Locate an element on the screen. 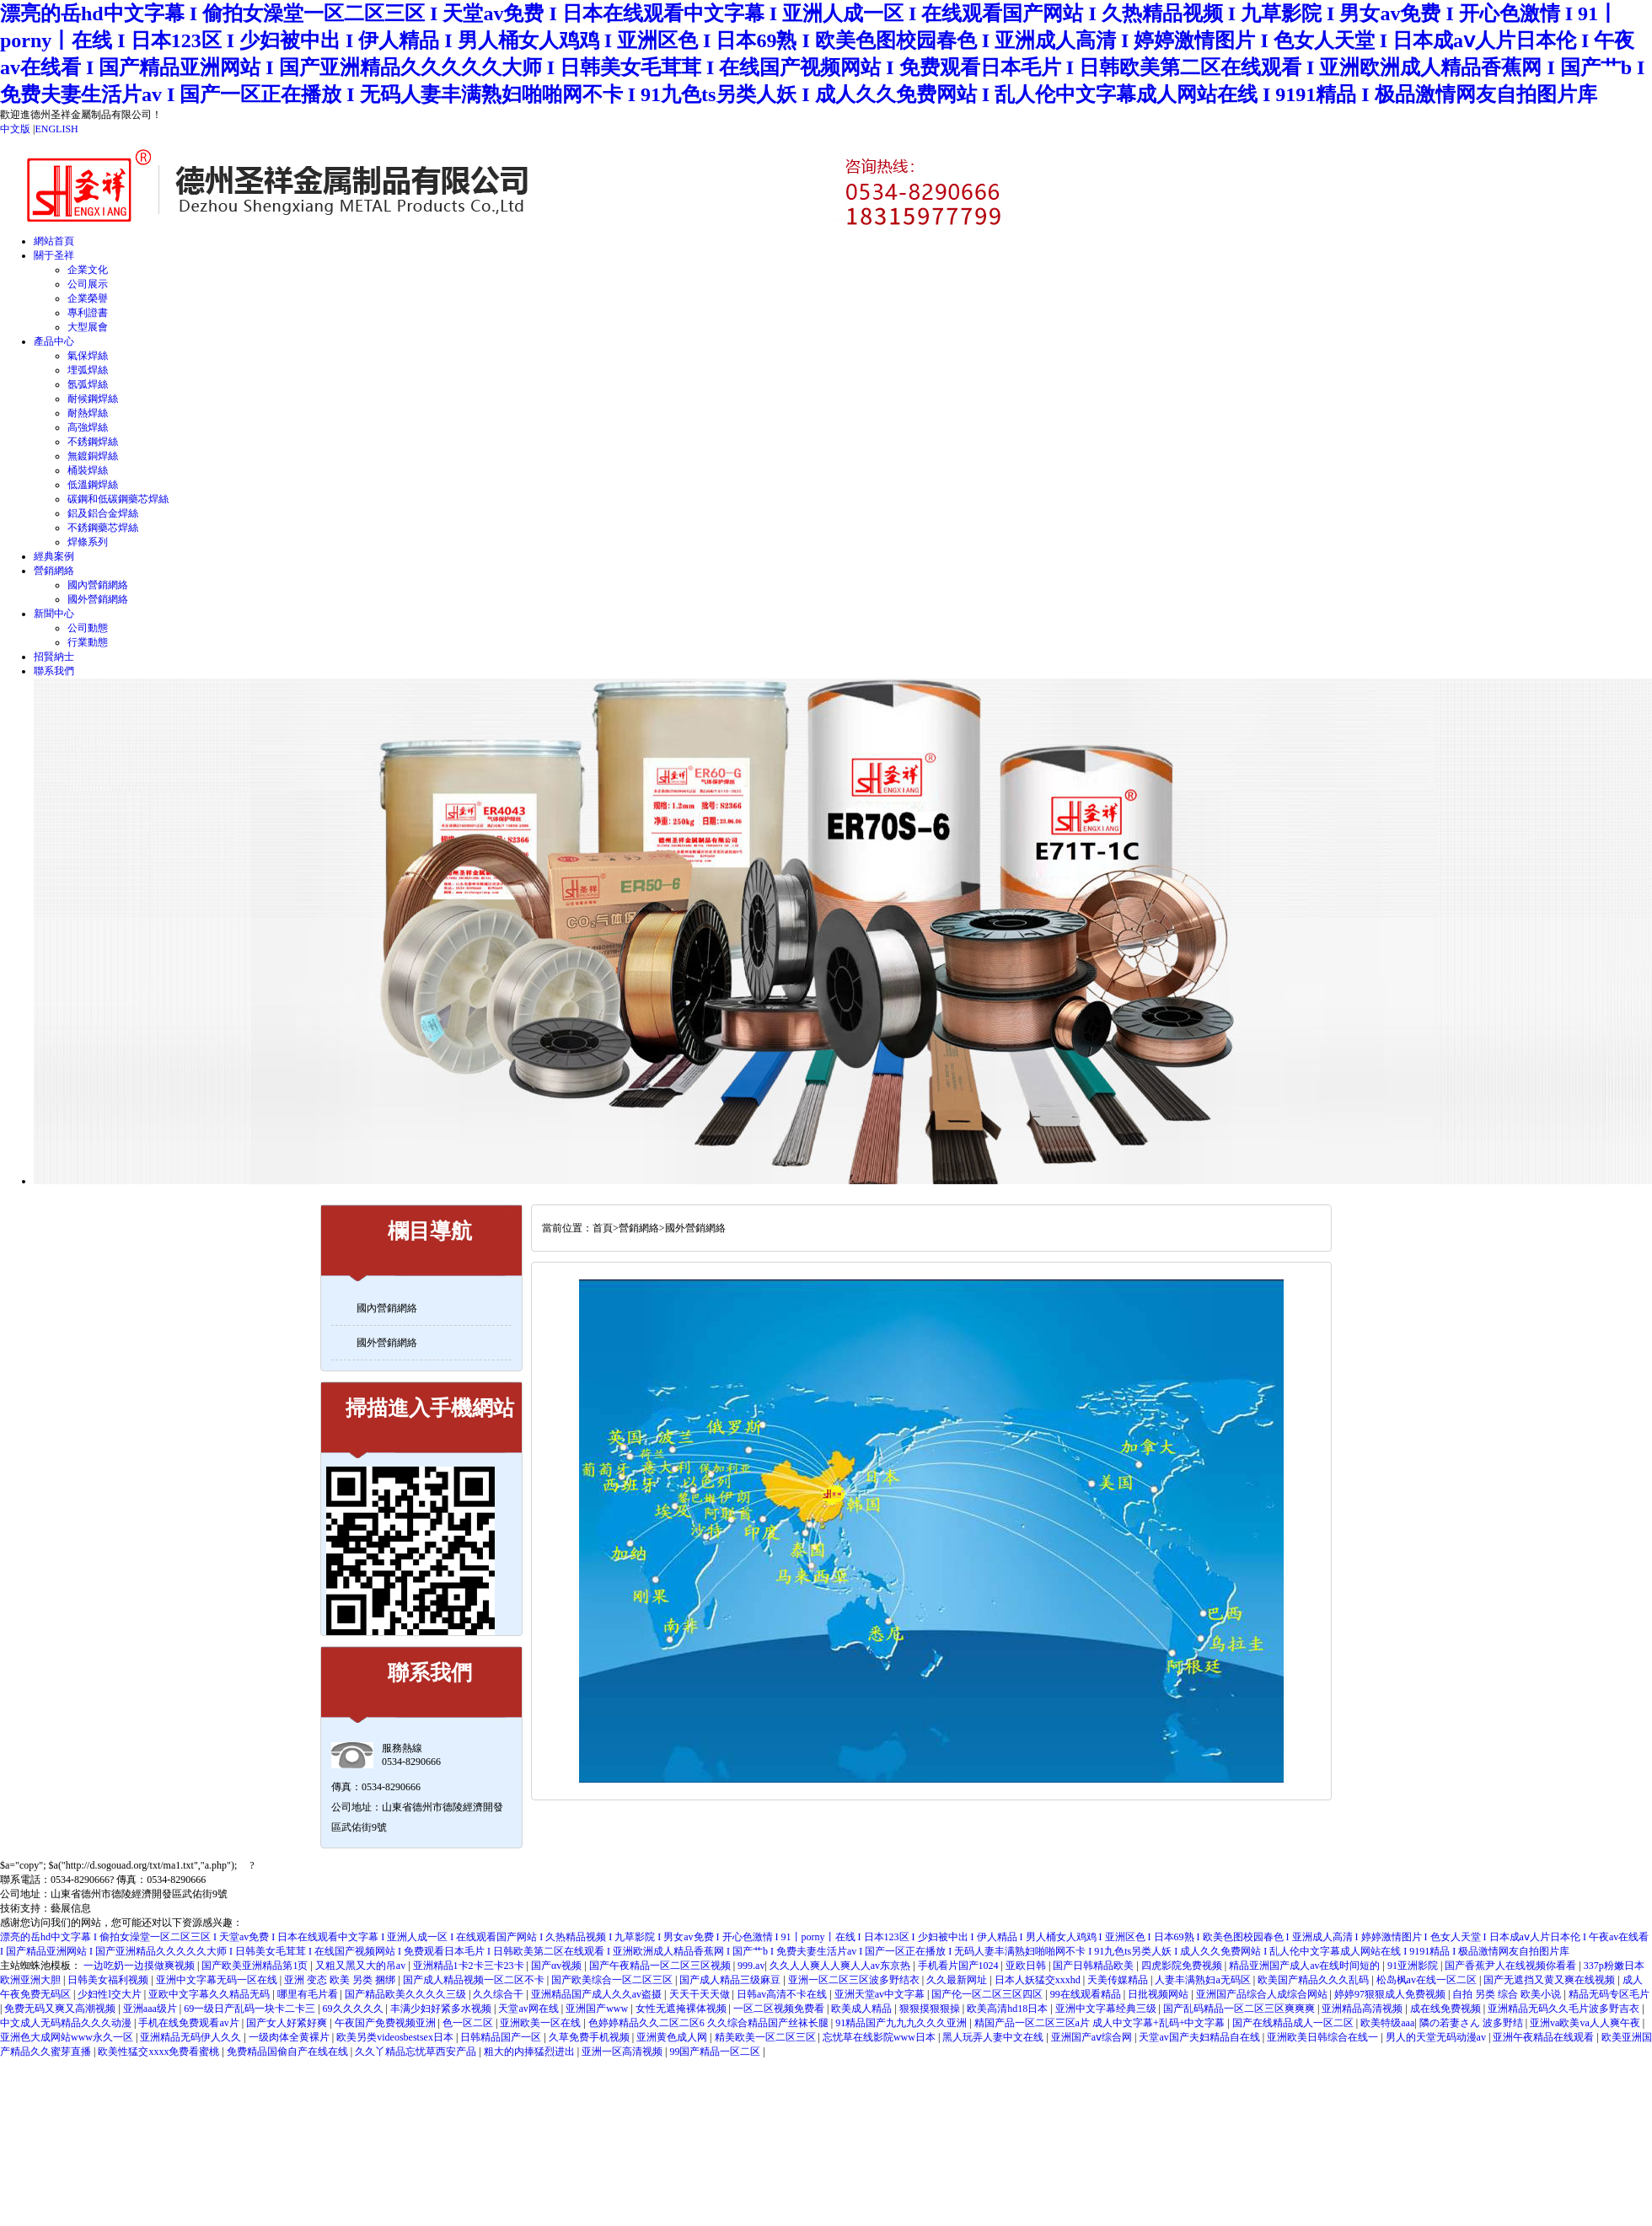  公司展示 is located at coordinates (87, 284).